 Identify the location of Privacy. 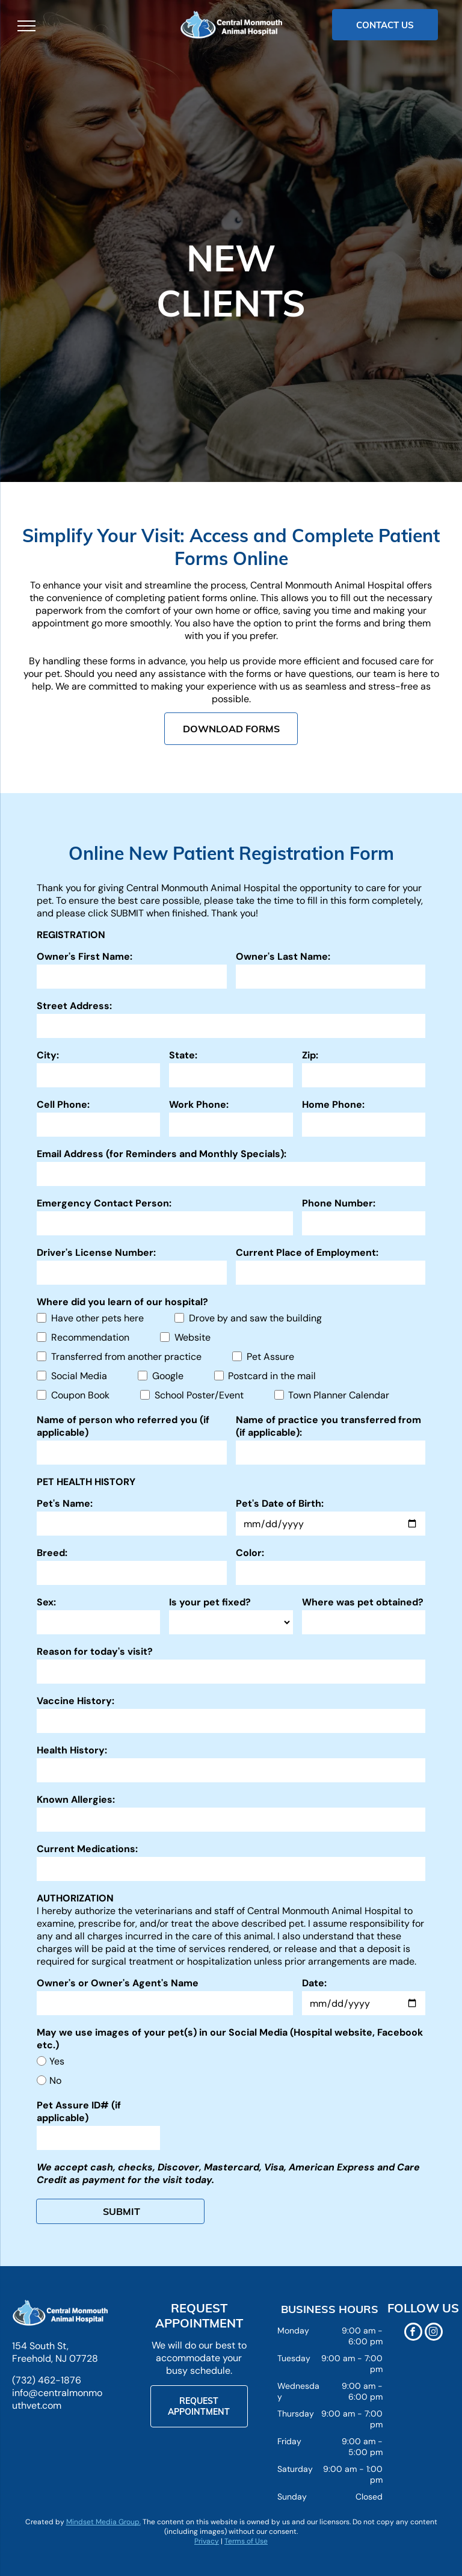
(206, 2541).